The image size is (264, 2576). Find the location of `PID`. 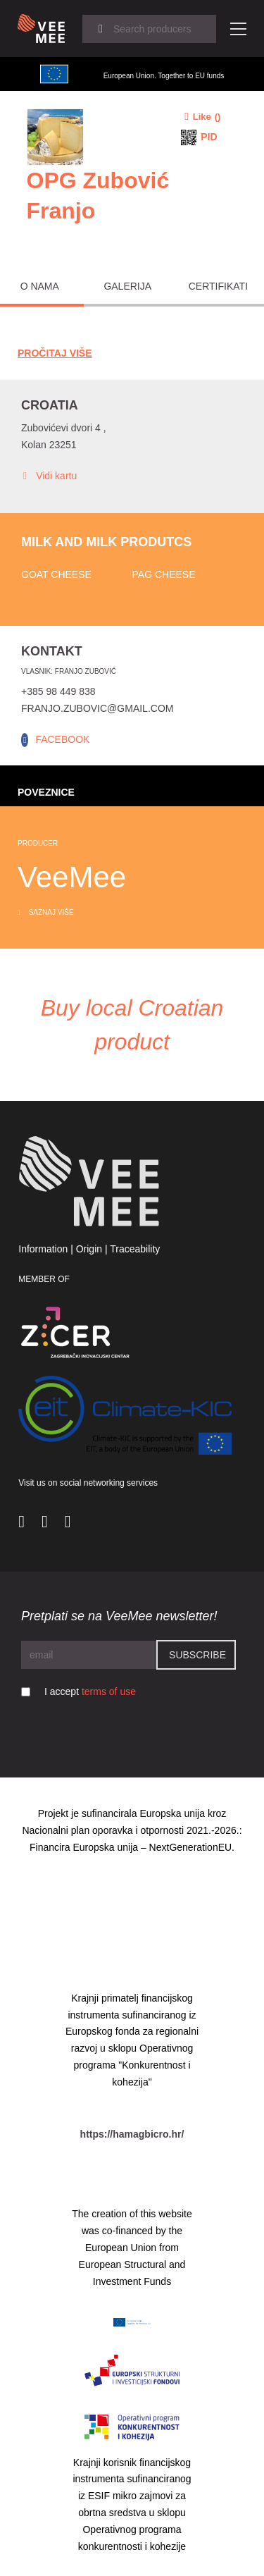

PID is located at coordinates (209, 136).